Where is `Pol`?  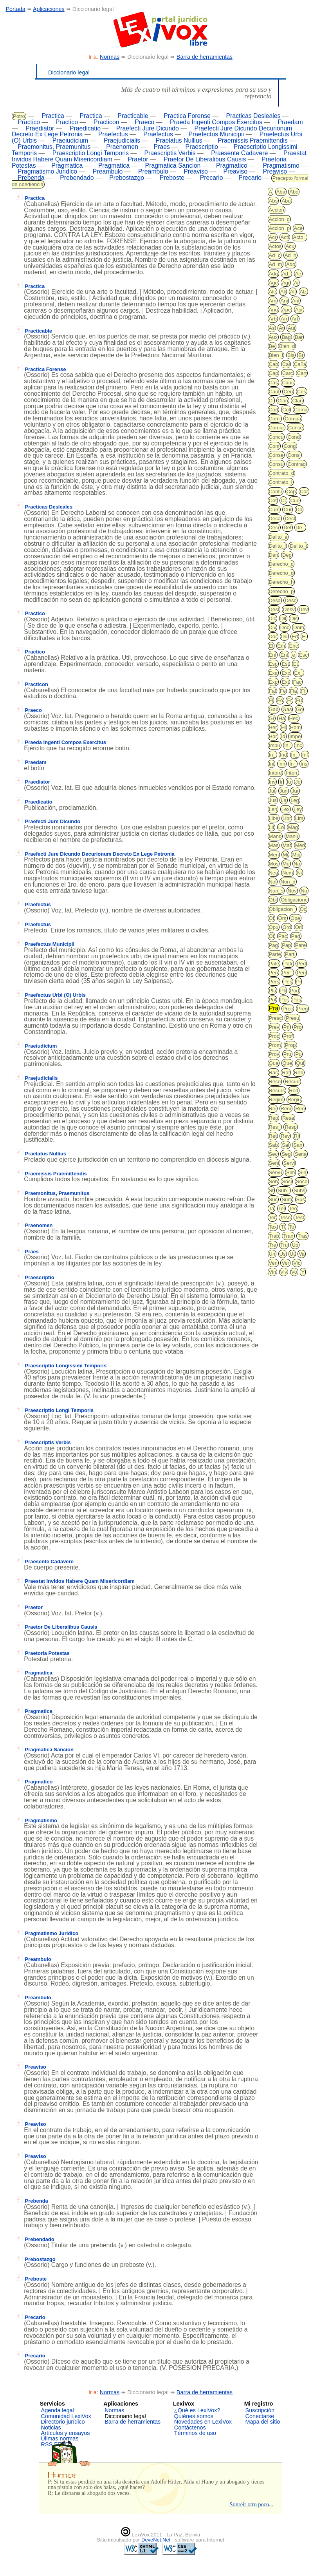
Pol is located at coordinates (272, 1000).